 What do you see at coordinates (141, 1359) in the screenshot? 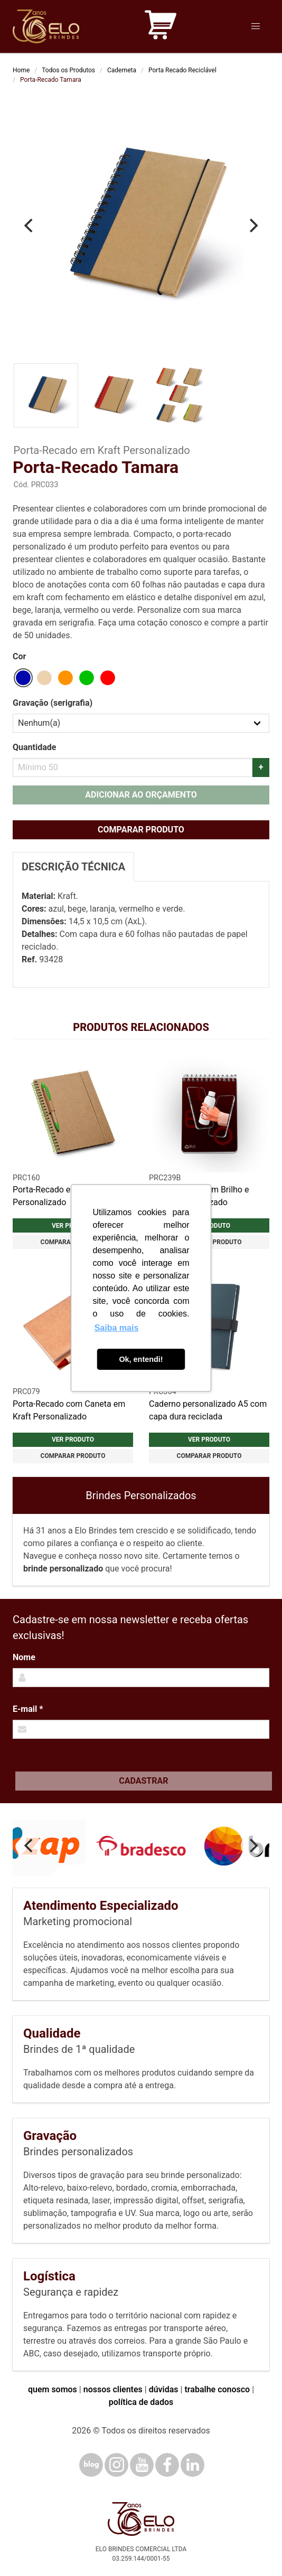
I see `Ok, entendi! [button]` at bounding box center [141, 1359].